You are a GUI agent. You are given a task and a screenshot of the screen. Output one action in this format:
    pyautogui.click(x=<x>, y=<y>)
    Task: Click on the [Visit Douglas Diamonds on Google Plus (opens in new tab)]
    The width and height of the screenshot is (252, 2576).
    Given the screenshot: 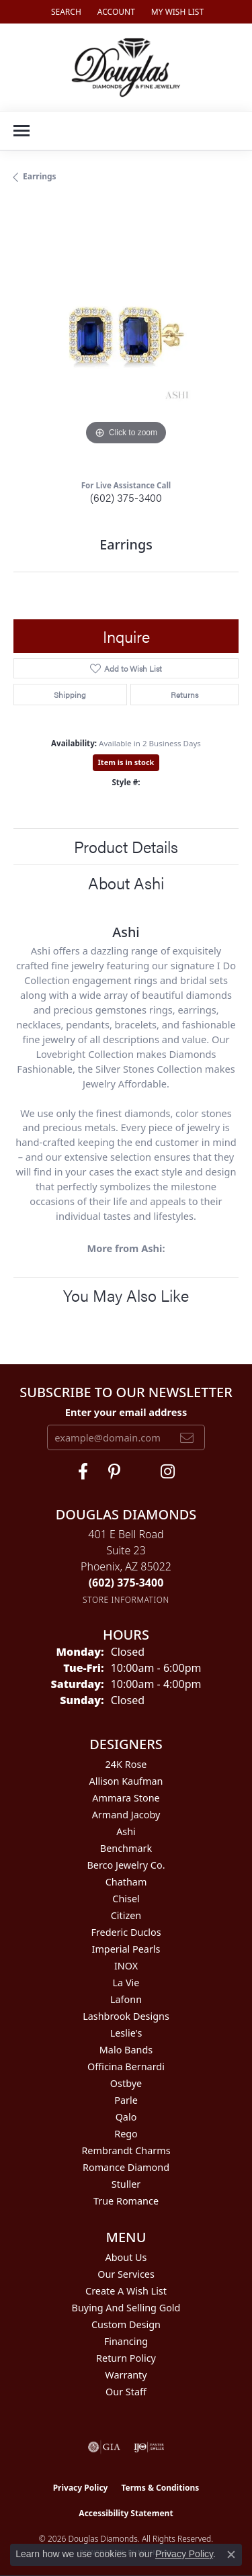 What is the action you would take?
    pyautogui.click(x=167, y=1472)
    